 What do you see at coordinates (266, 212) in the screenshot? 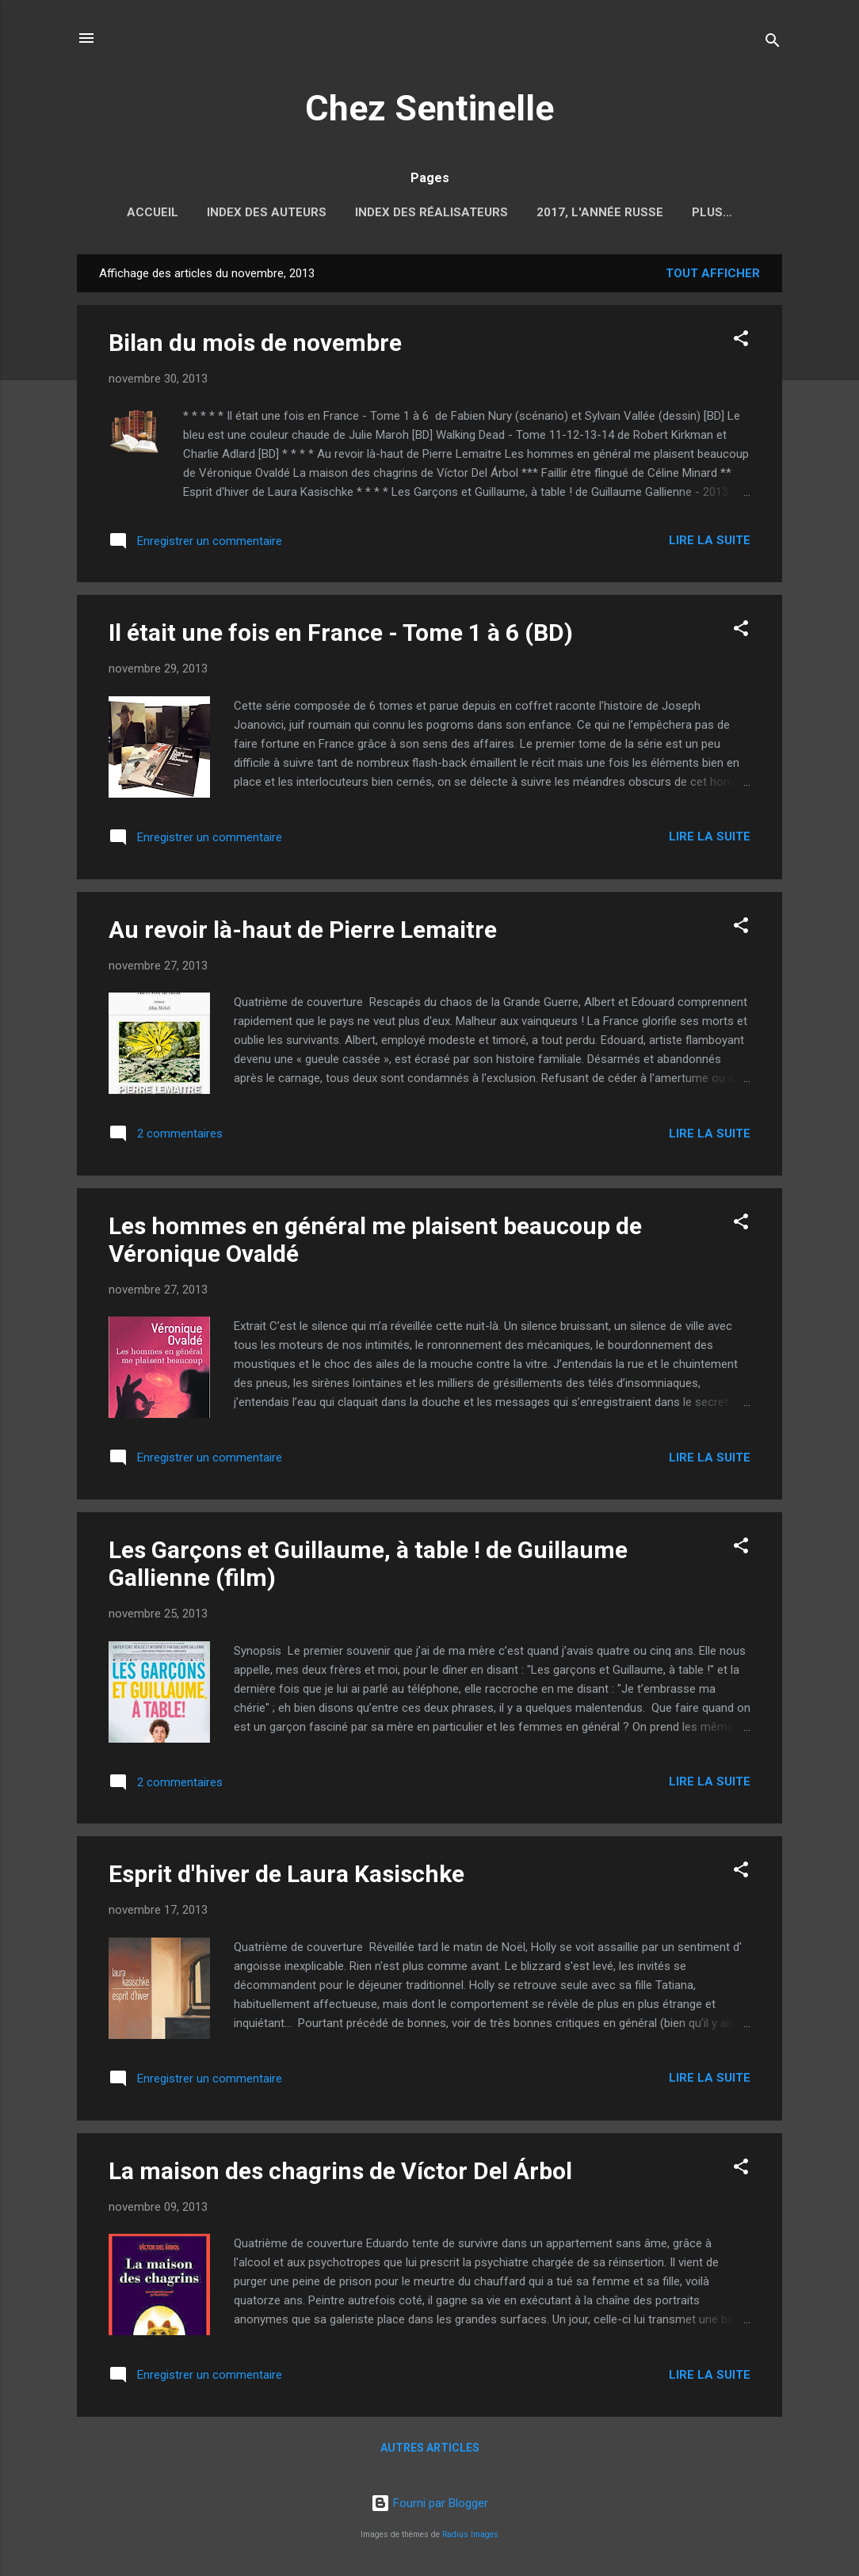
I see `Index des auteurs` at bounding box center [266, 212].